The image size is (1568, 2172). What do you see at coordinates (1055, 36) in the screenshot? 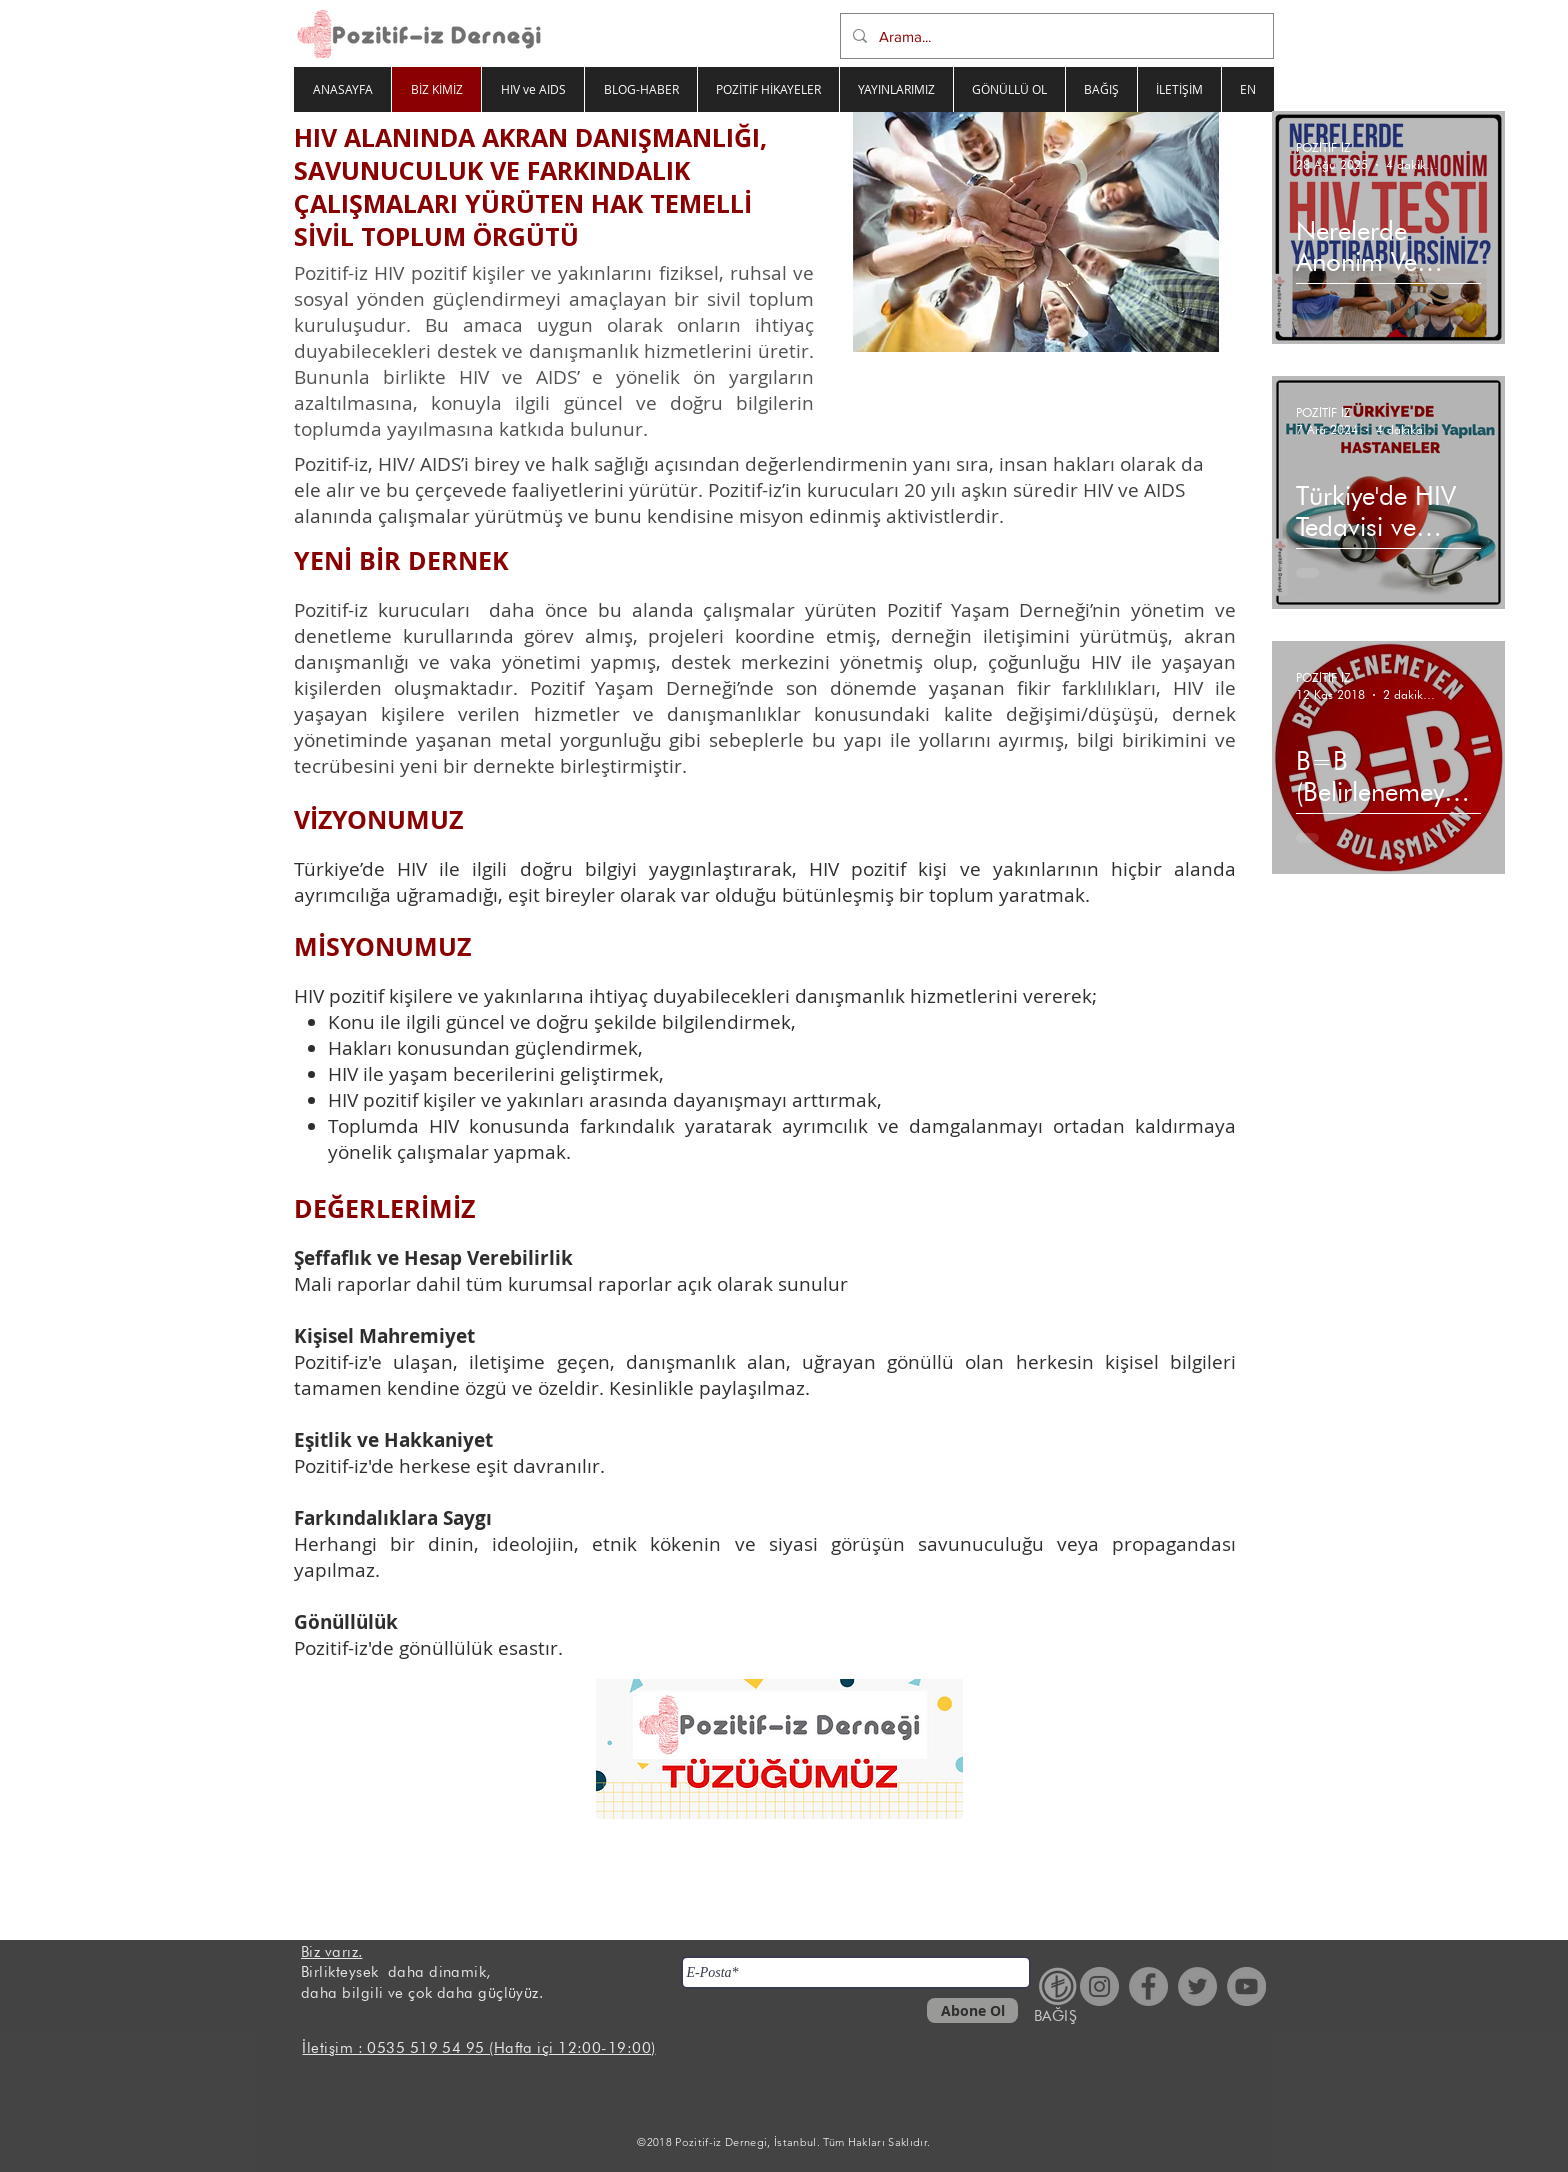
I see `[Arama...]` at bounding box center [1055, 36].